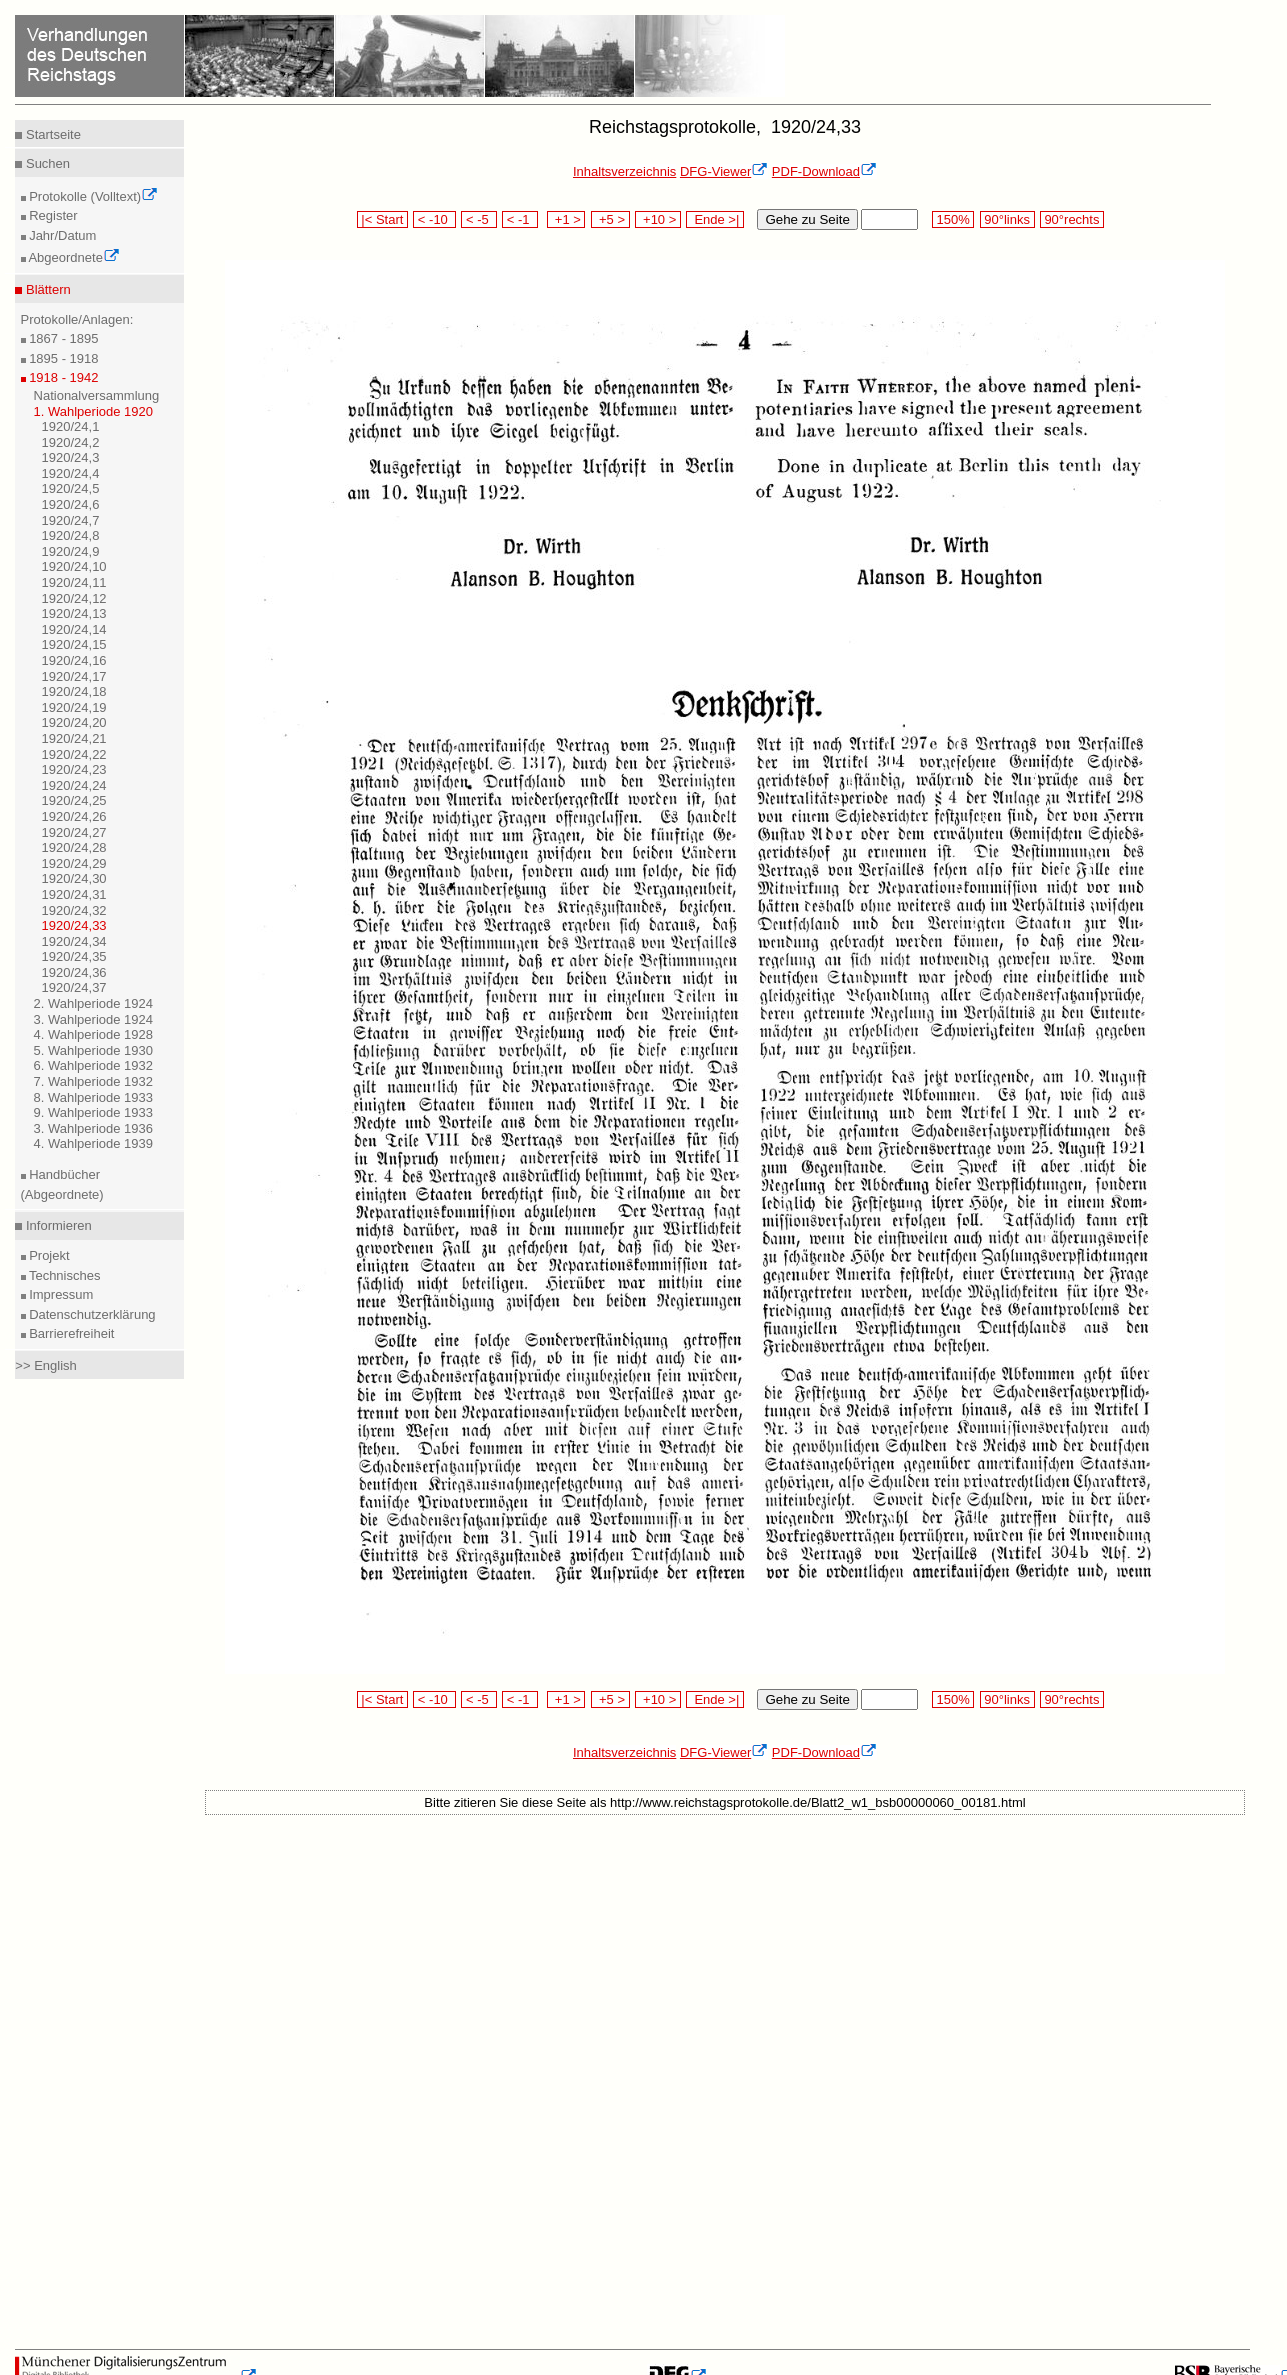  What do you see at coordinates (71, 473) in the screenshot?
I see `1920/24,4` at bounding box center [71, 473].